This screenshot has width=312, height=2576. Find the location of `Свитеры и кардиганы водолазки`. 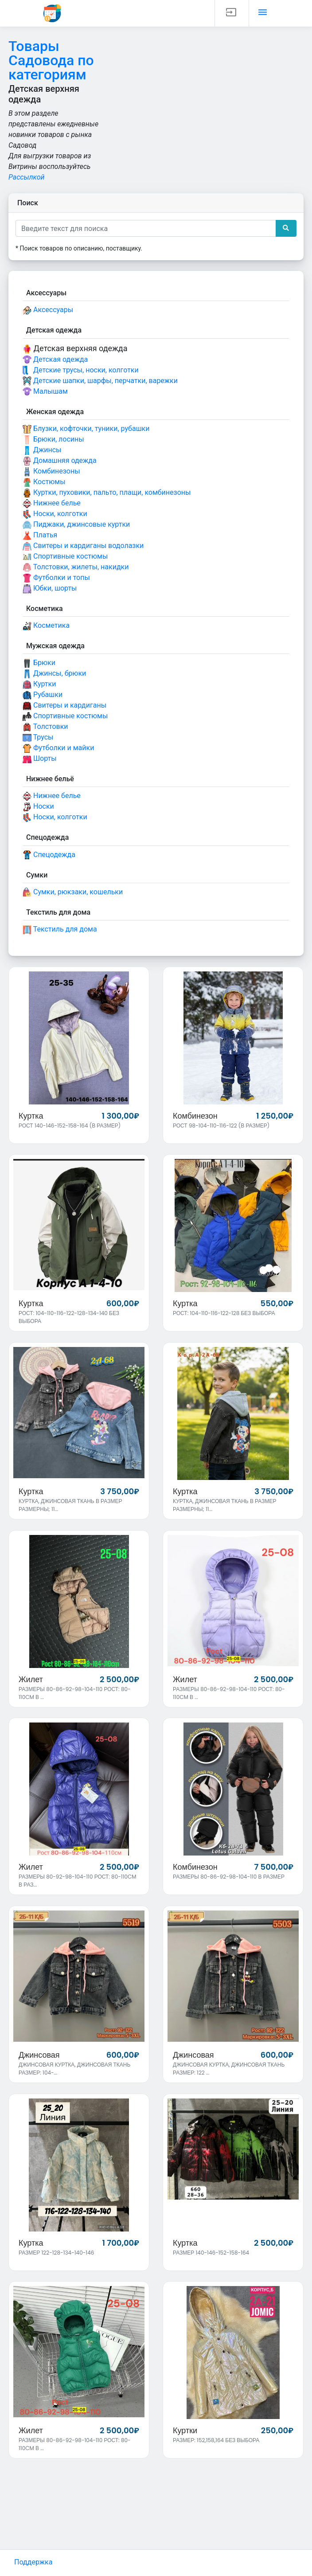

Свитеры и кардиганы водолазки is located at coordinates (83, 546).